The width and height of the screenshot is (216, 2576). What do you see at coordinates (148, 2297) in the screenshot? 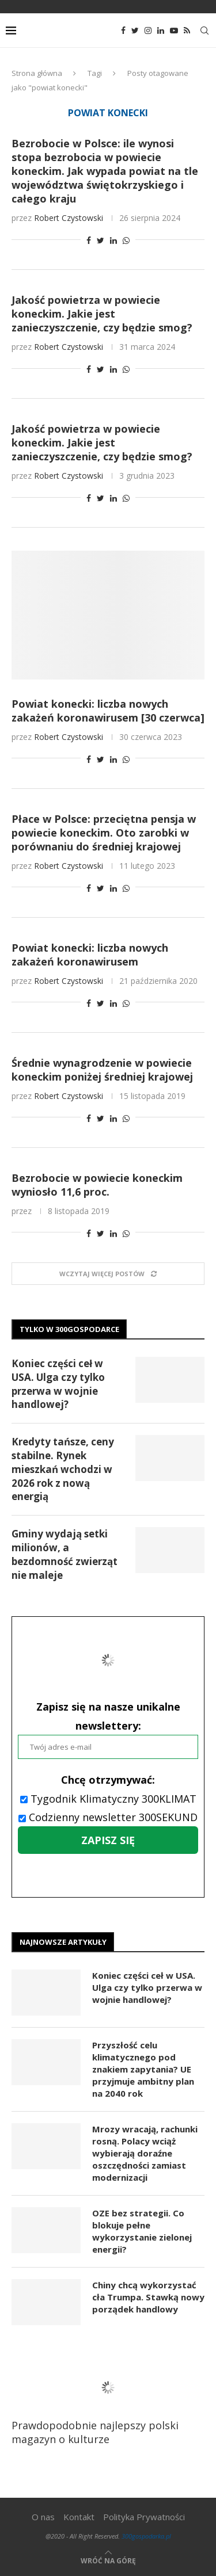
I see `Chiny chcą wykorzystać cła Trumpa. Stawką nowy porządek handlowy` at bounding box center [148, 2297].